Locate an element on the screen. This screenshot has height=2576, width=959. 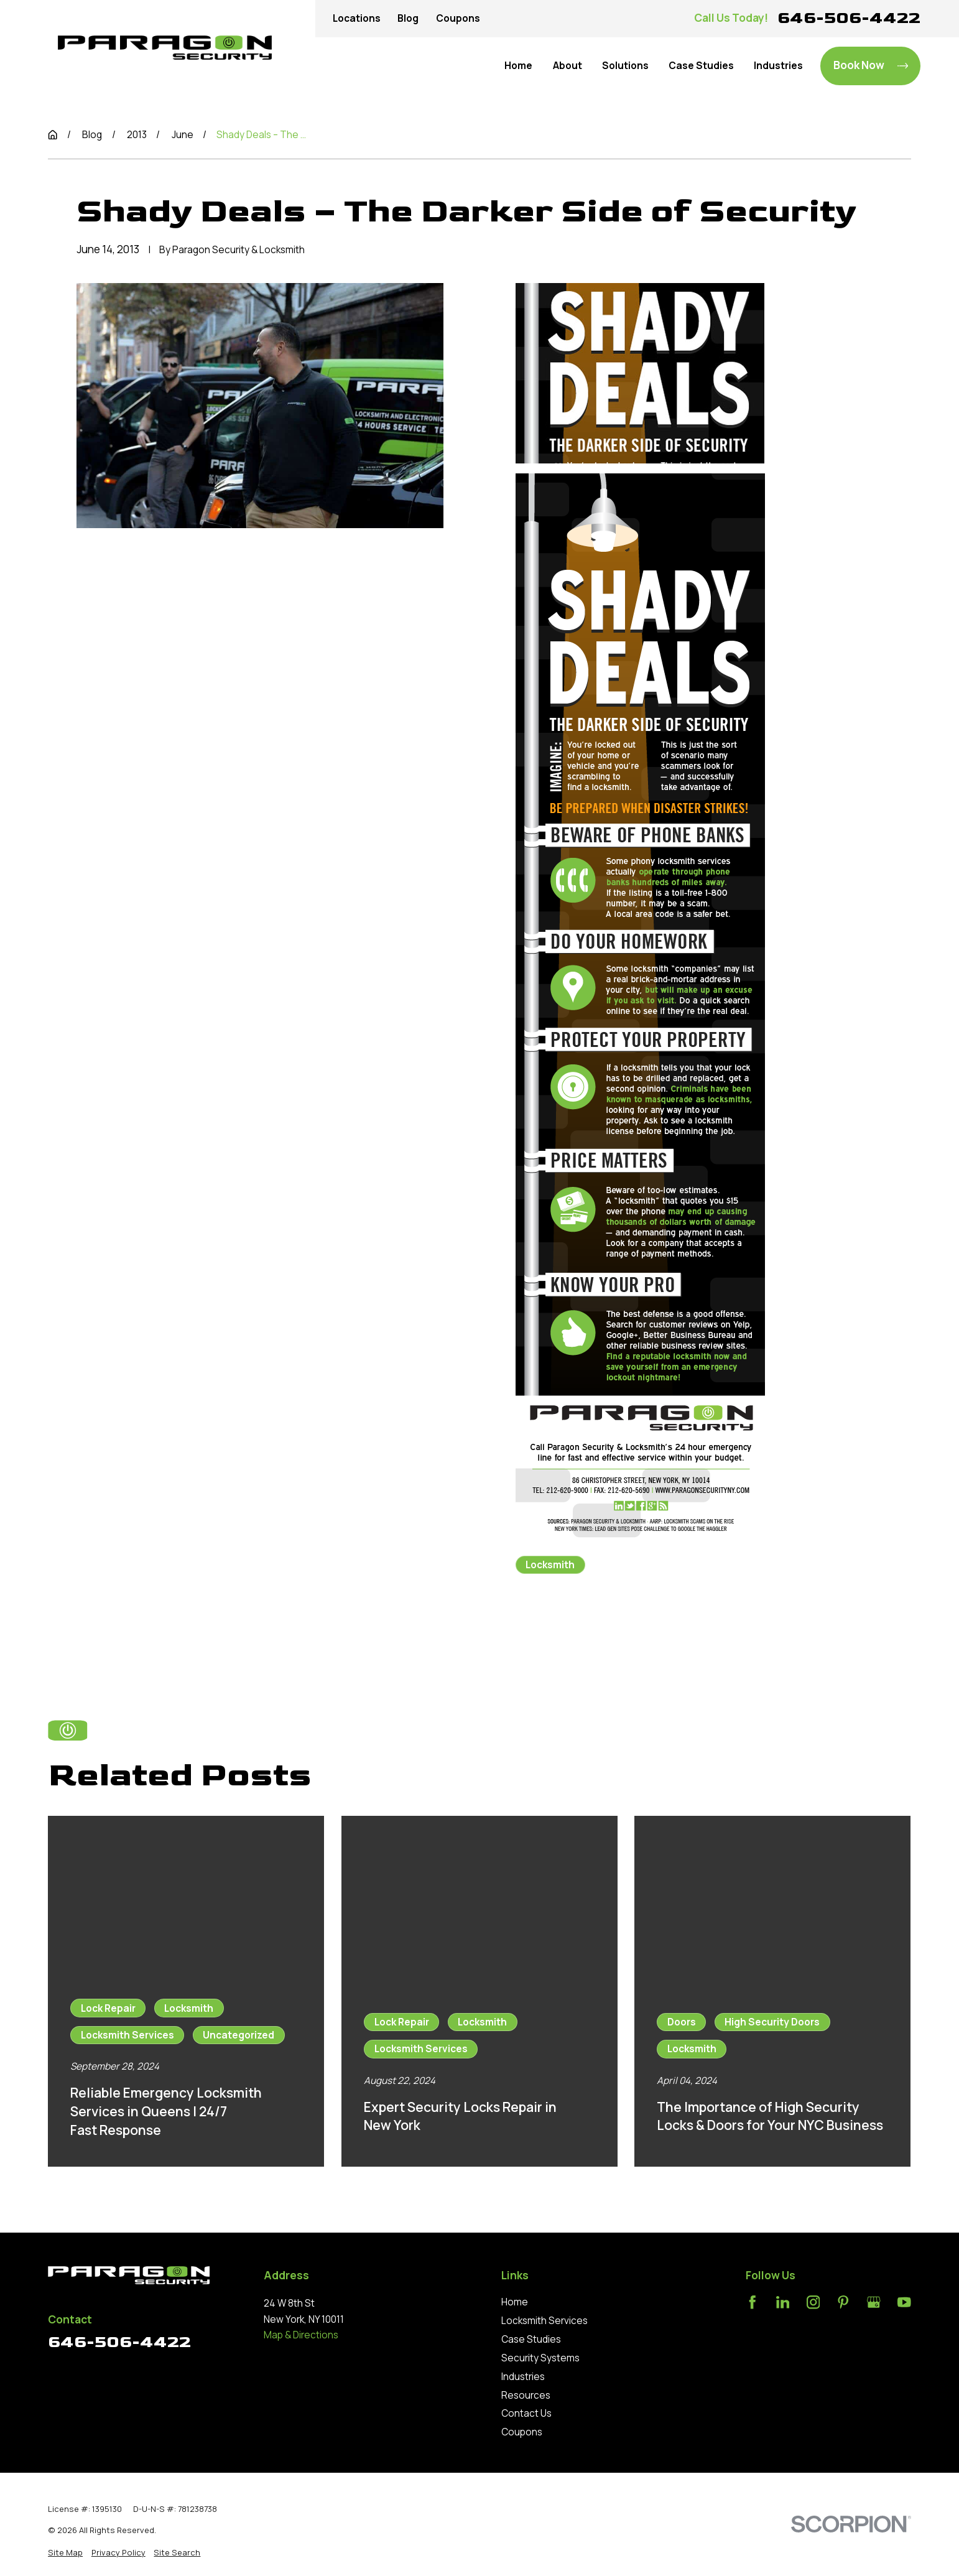
Blog is located at coordinates (408, 18).